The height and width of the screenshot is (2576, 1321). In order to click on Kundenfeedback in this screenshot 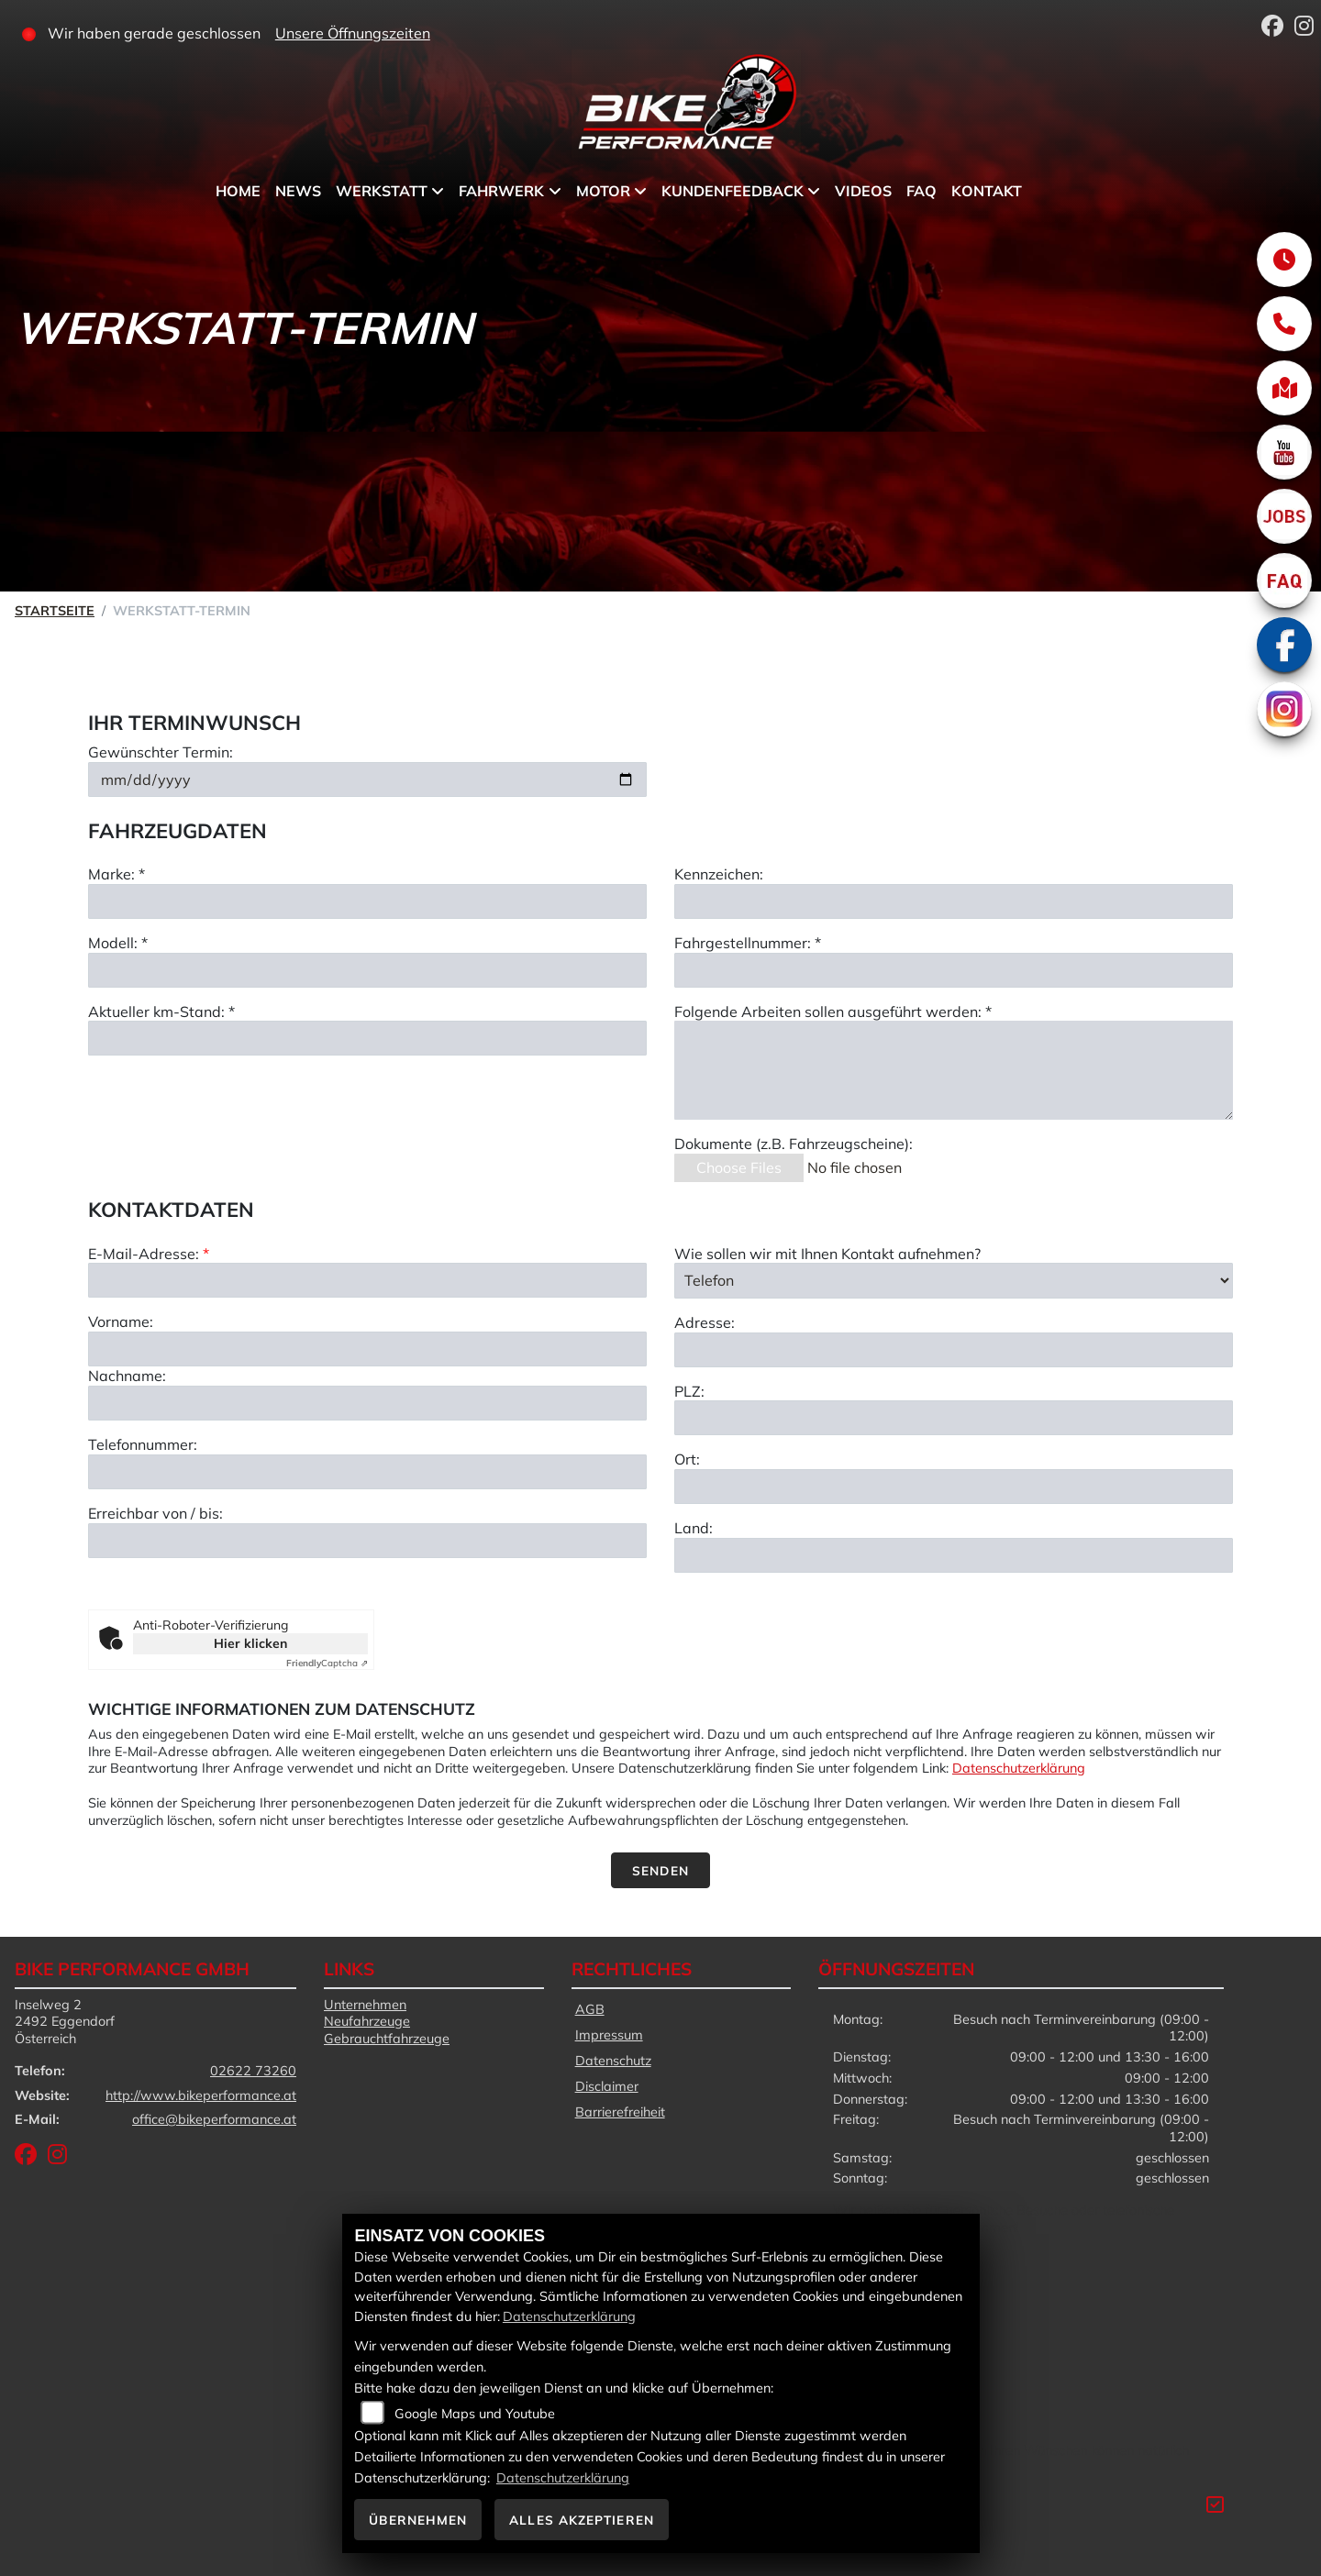, I will do `click(732, 191)`.